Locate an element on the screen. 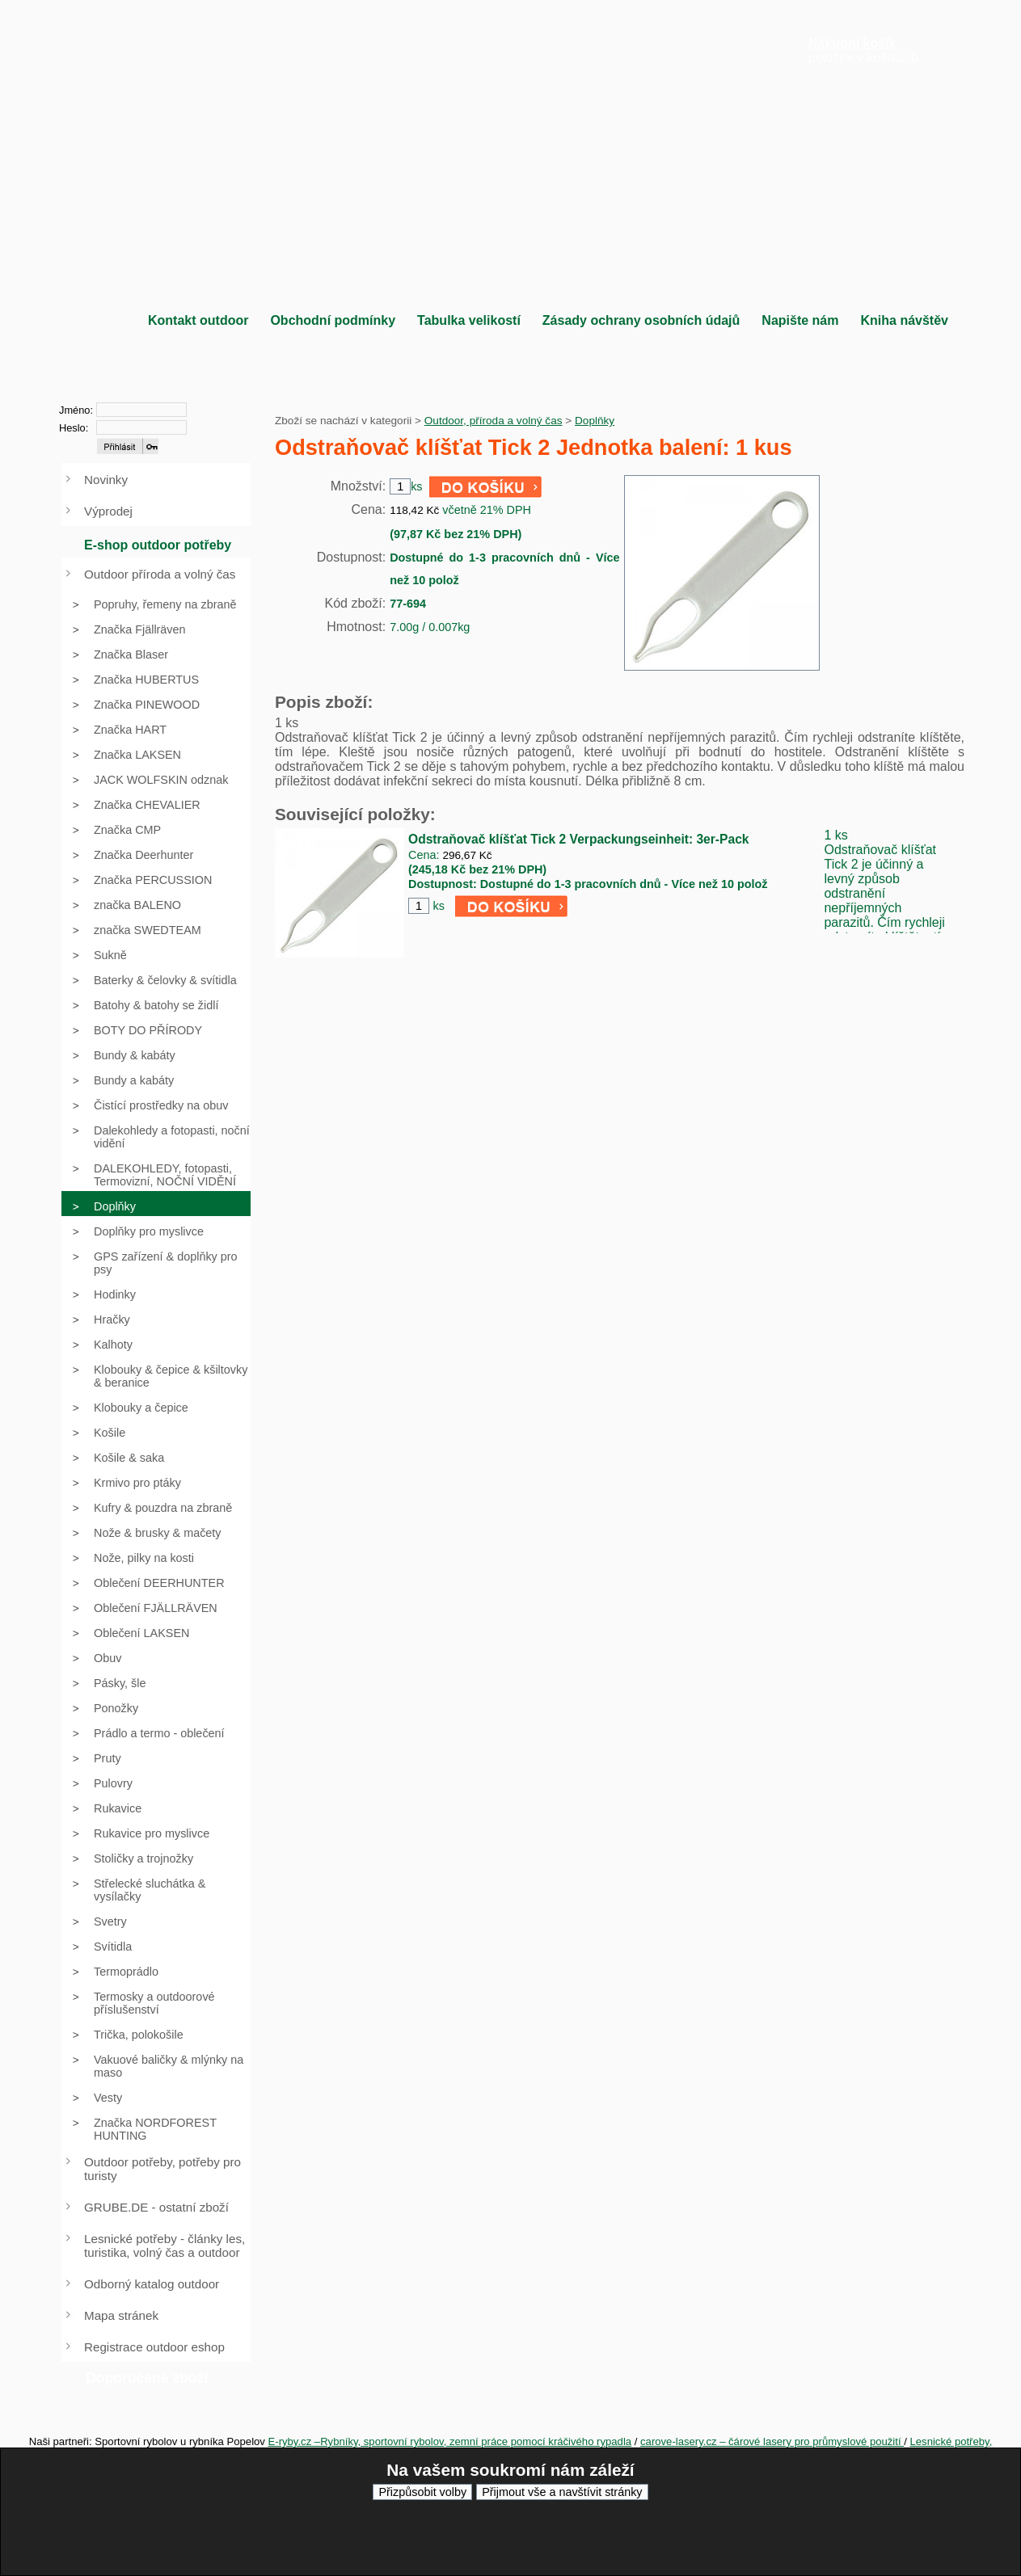 The image size is (1021, 2576). Mapa stránek is located at coordinates (121, 2315).